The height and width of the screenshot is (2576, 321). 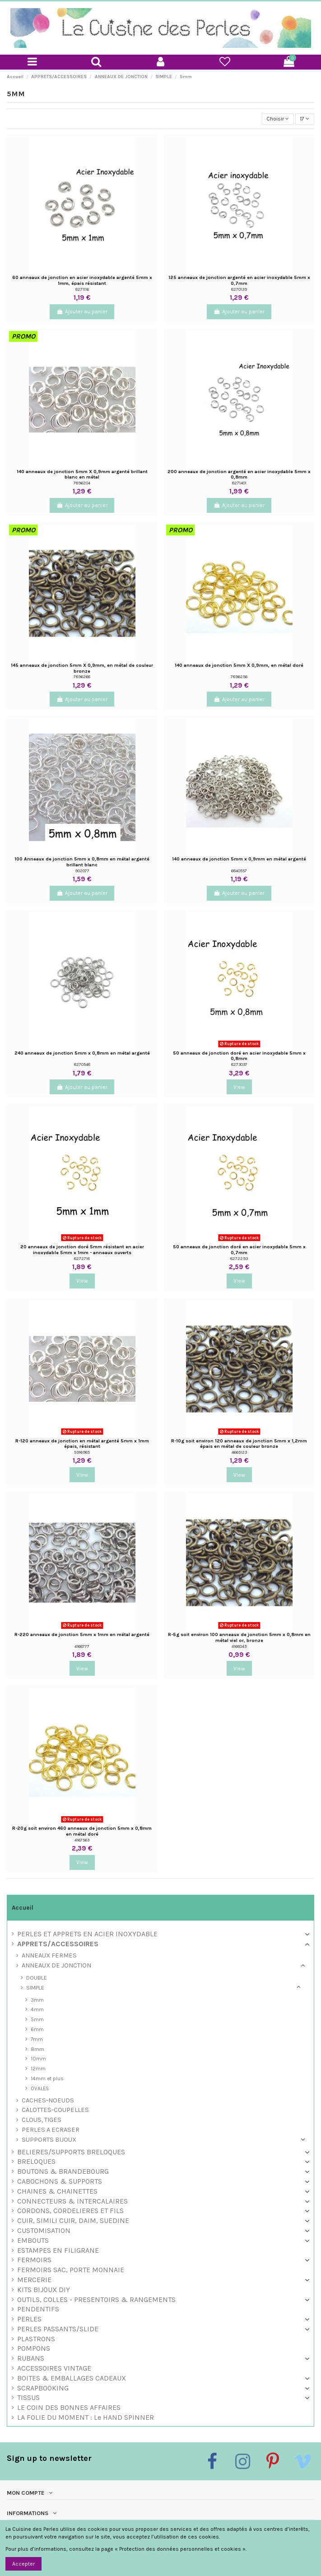 I want to click on 8272293, so click(x=239, y=1258).